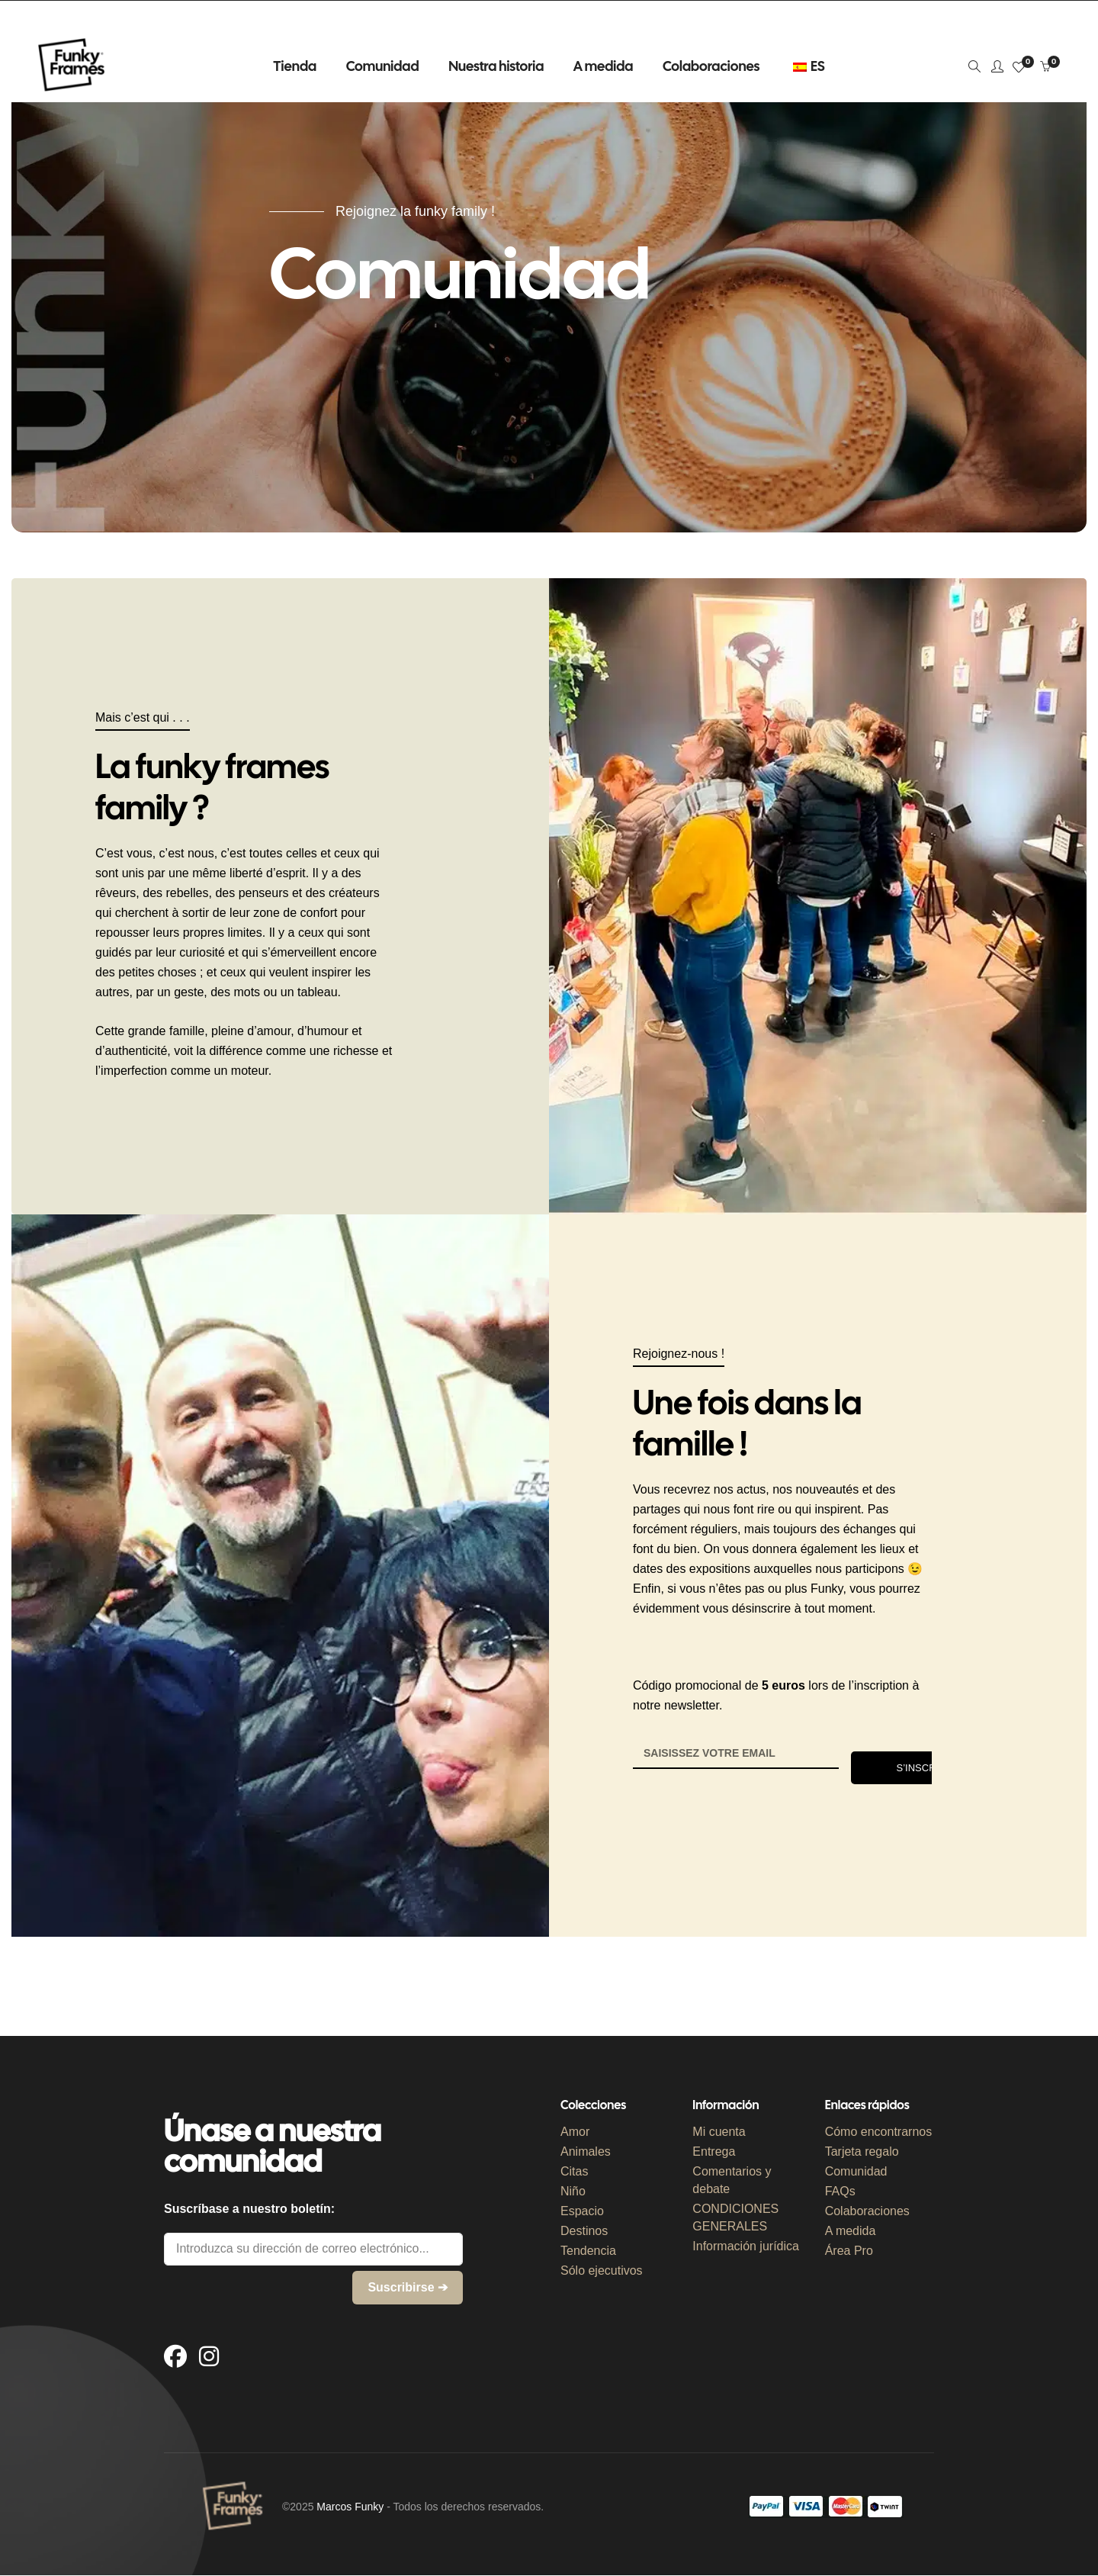 The image size is (1098, 2576). What do you see at coordinates (849, 2250) in the screenshot?
I see `Área Pro` at bounding box center [849, 2250].